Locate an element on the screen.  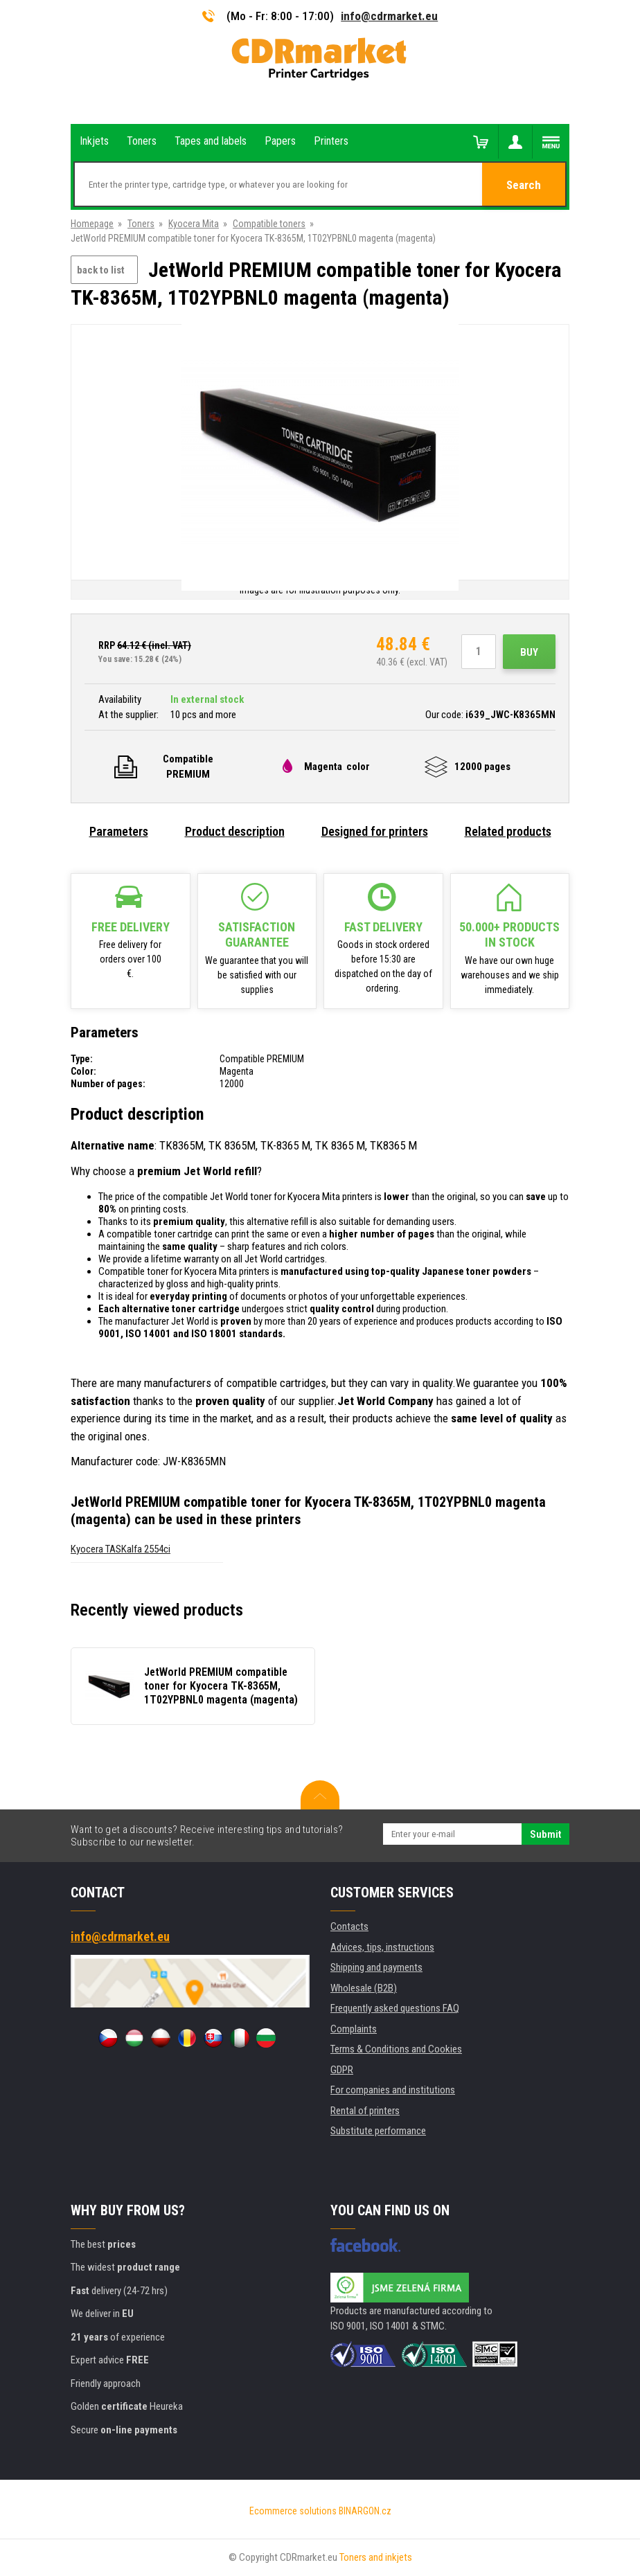
Ecommerce solutions is located at coordinates (293, 2510).